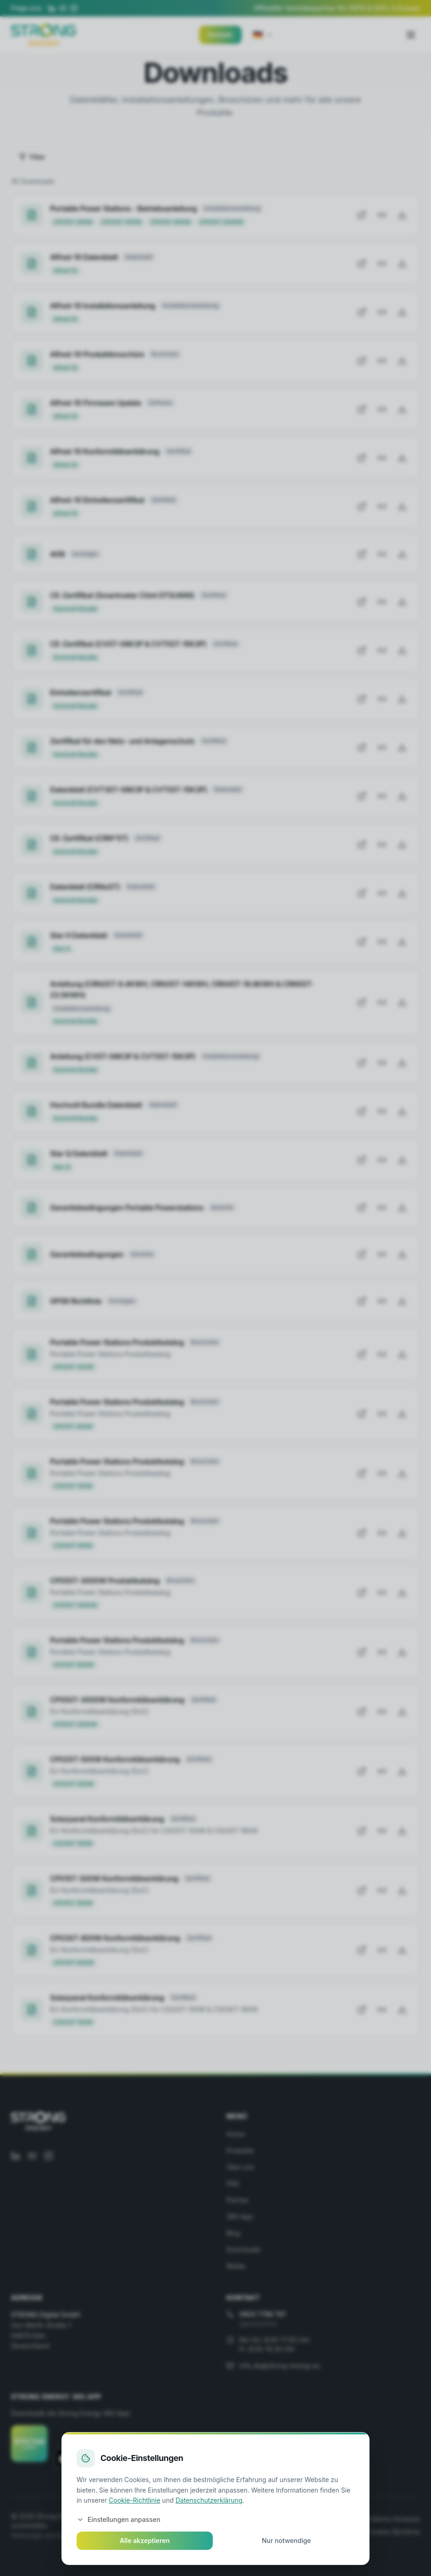 Image resolution: width=431 pixels, height=2576 pixels. Describe the element at coordinates (236, 2266) in the screenshot. I see `Media` at that location.